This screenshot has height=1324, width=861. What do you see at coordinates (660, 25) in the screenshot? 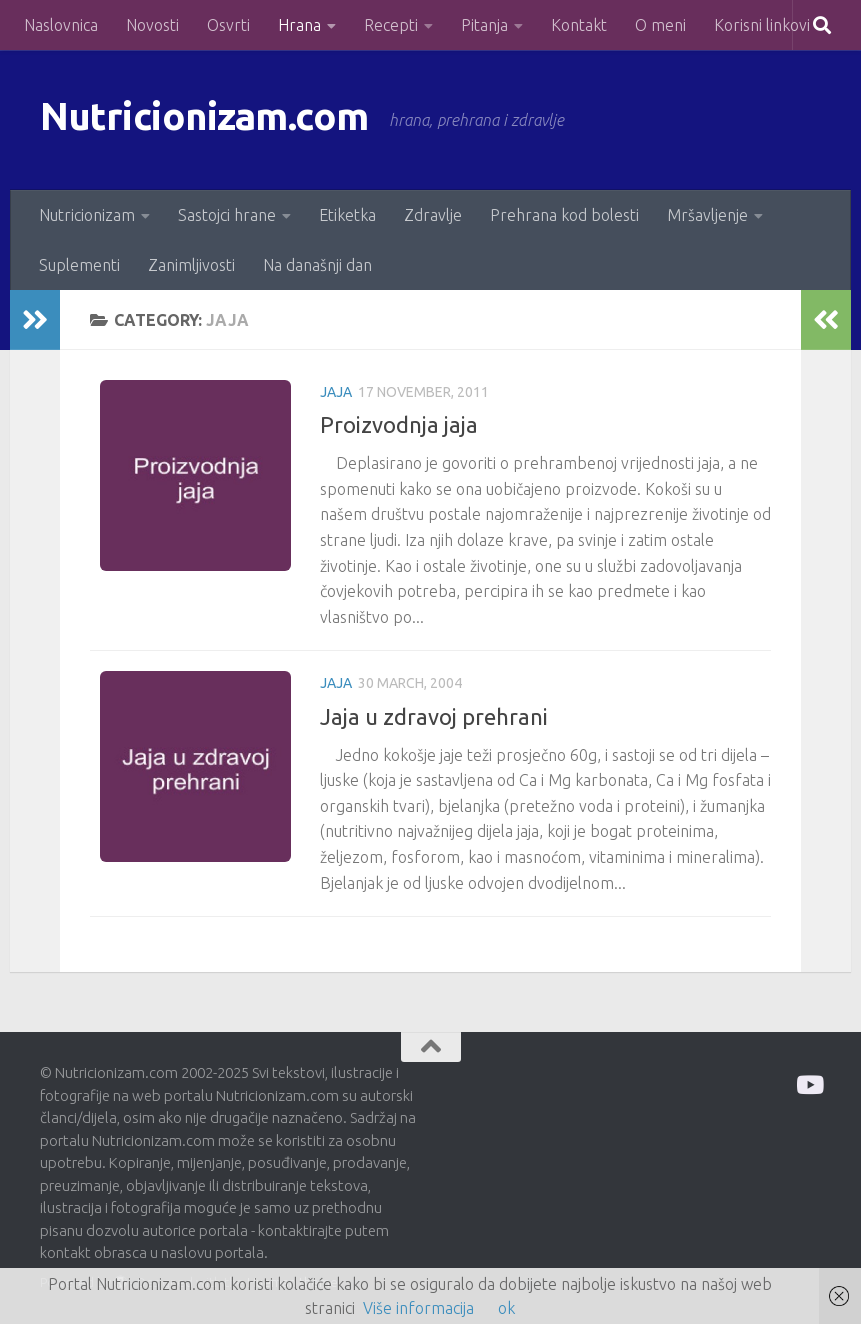
I see `O meni` at bounding box center [660, 25].